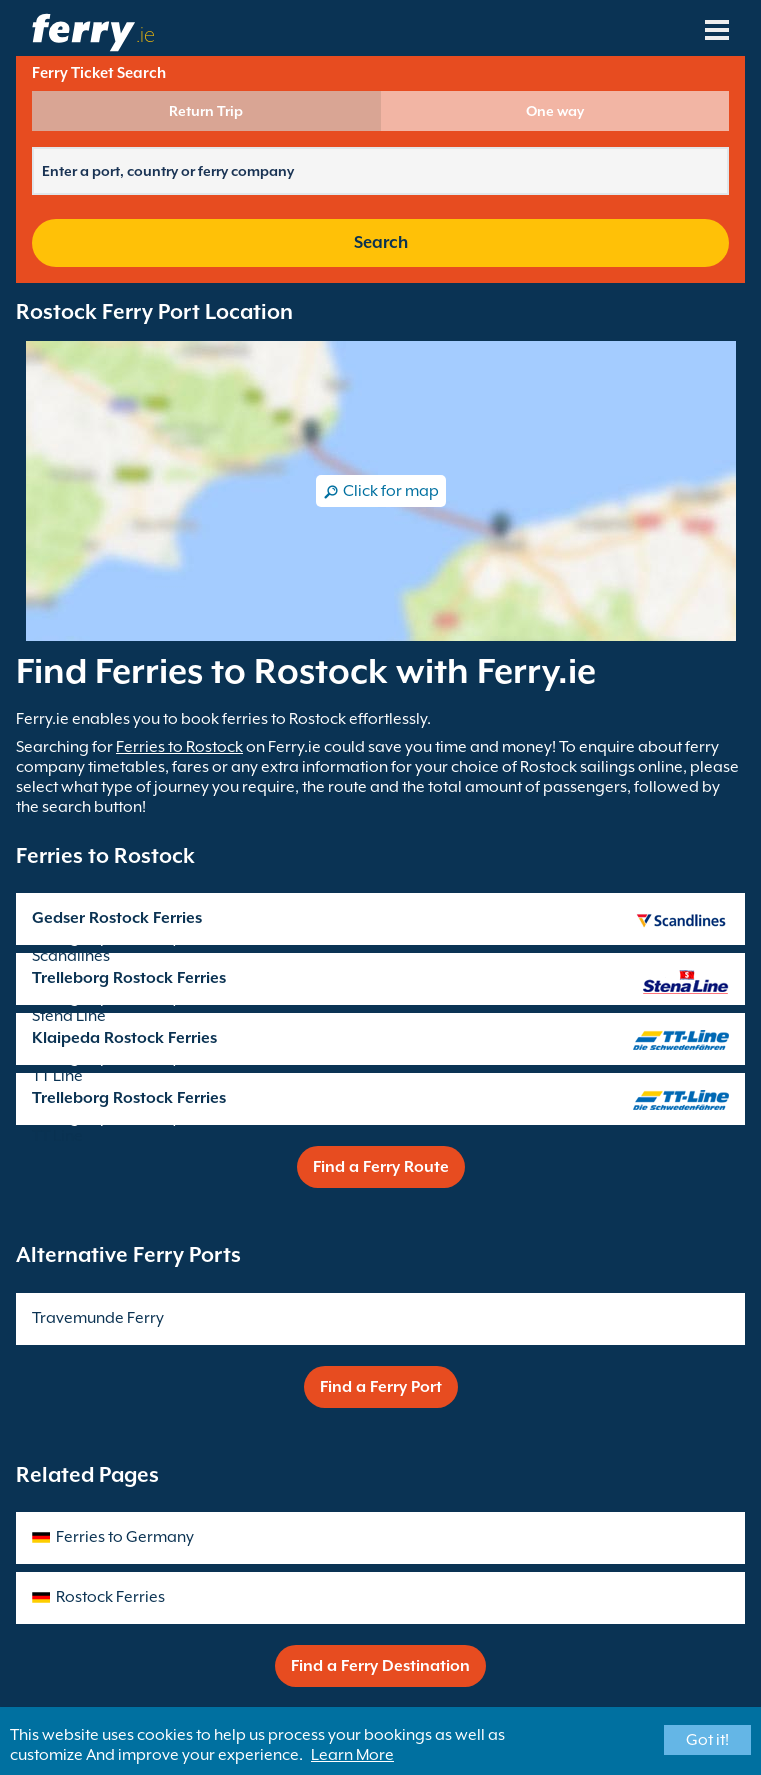  Describe the element at coordinates (98, 1318) in the screenshot. I see `Travemunde Ferry` at that location.